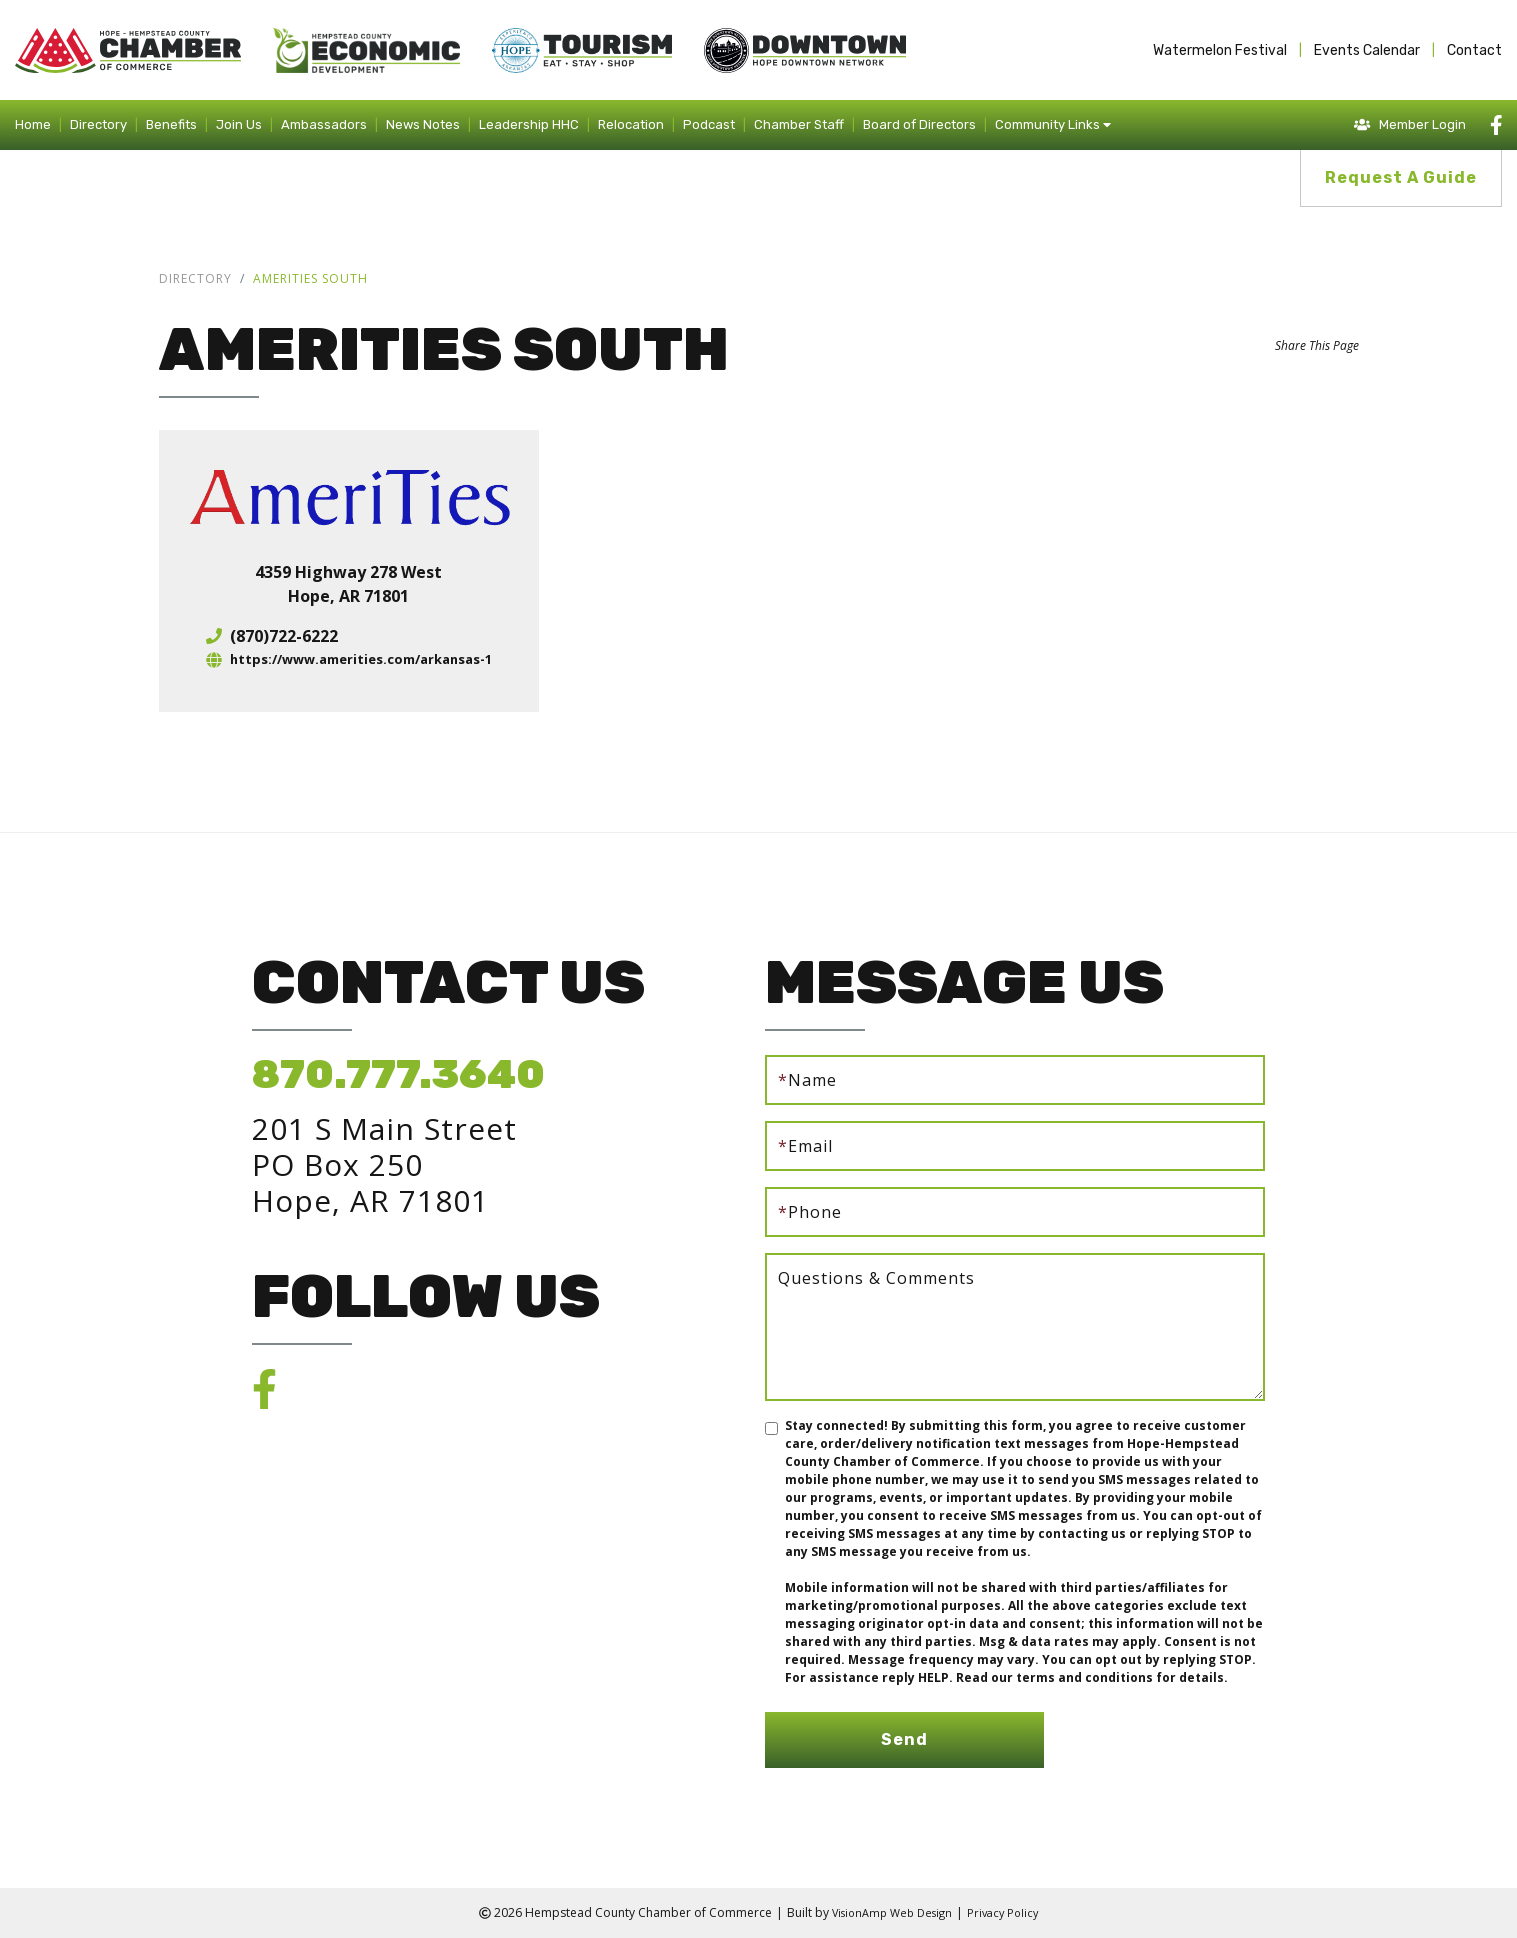 This screenshot has height=1938, width=1517. Describe the element at coordinates (239, 124) in the screenshot. I see `Join Us` at that location.